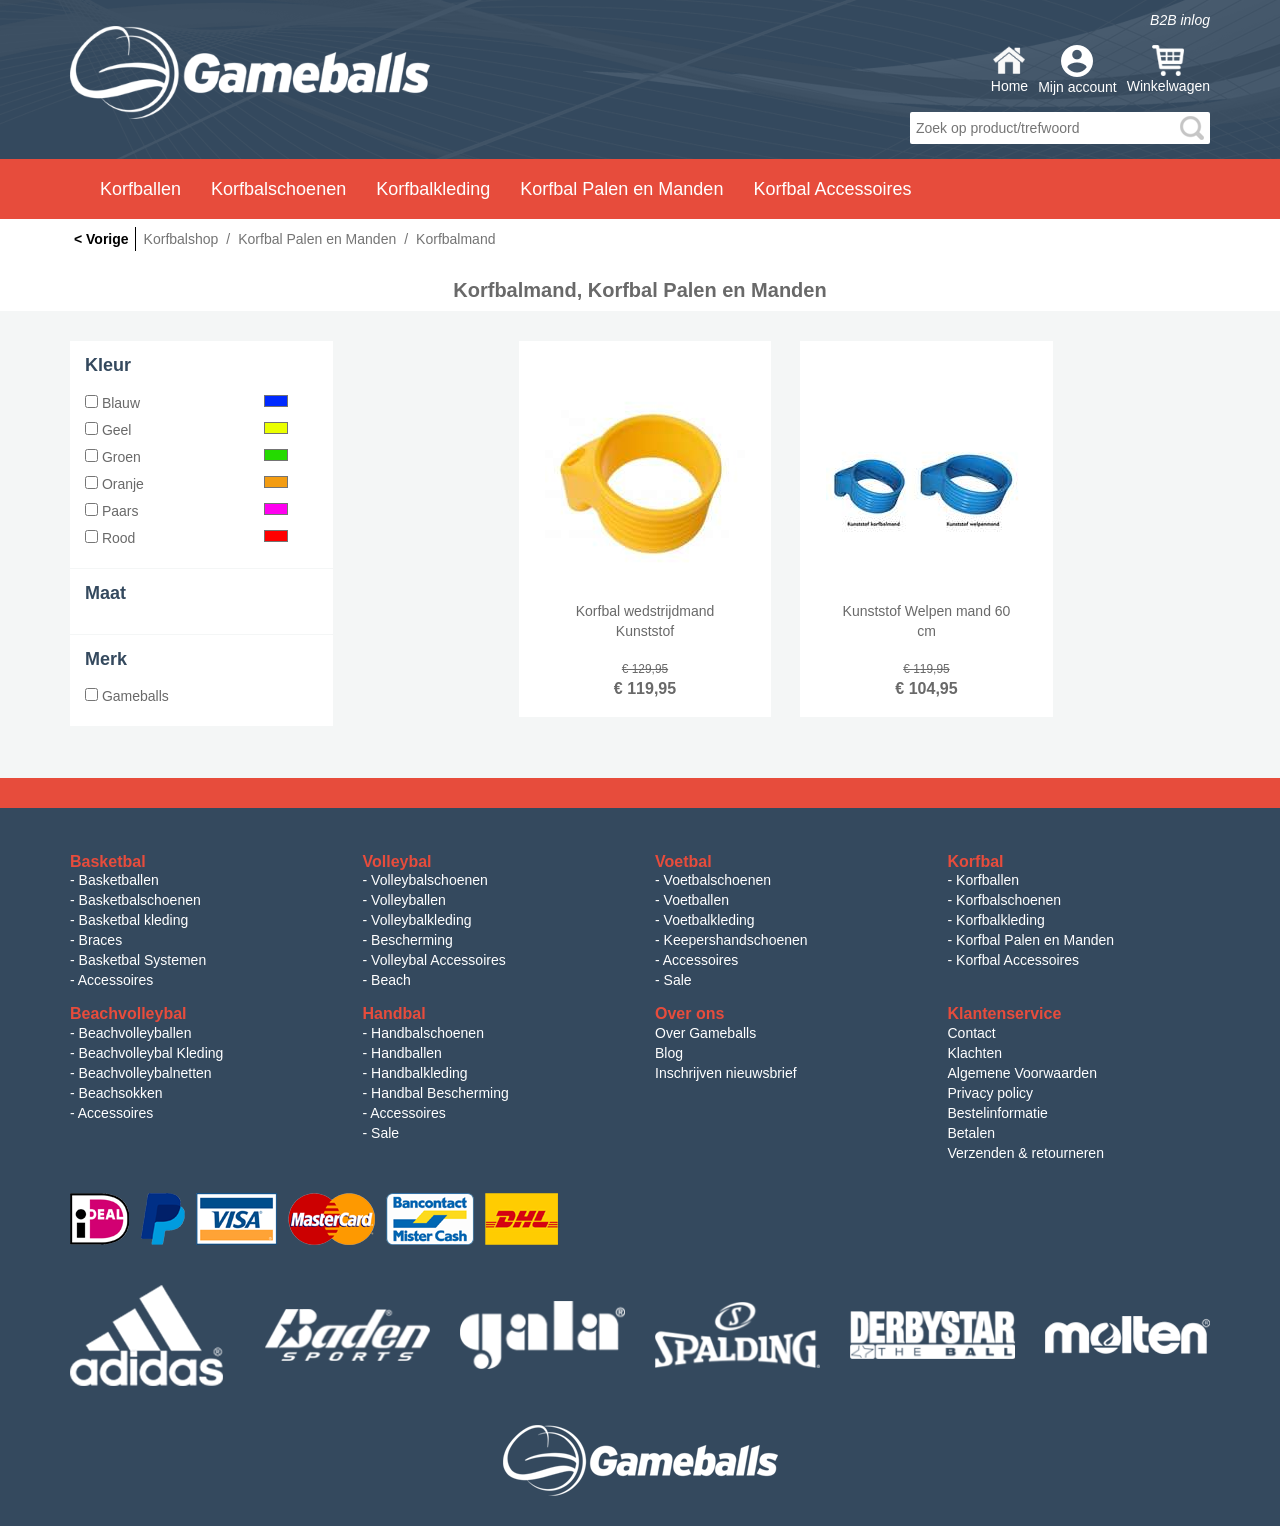 The height and width of the screenshot is (1526, 1280). Describe the element at coordinates (991, 1093) in the screenshot. I see `Privacy policy` at that location.